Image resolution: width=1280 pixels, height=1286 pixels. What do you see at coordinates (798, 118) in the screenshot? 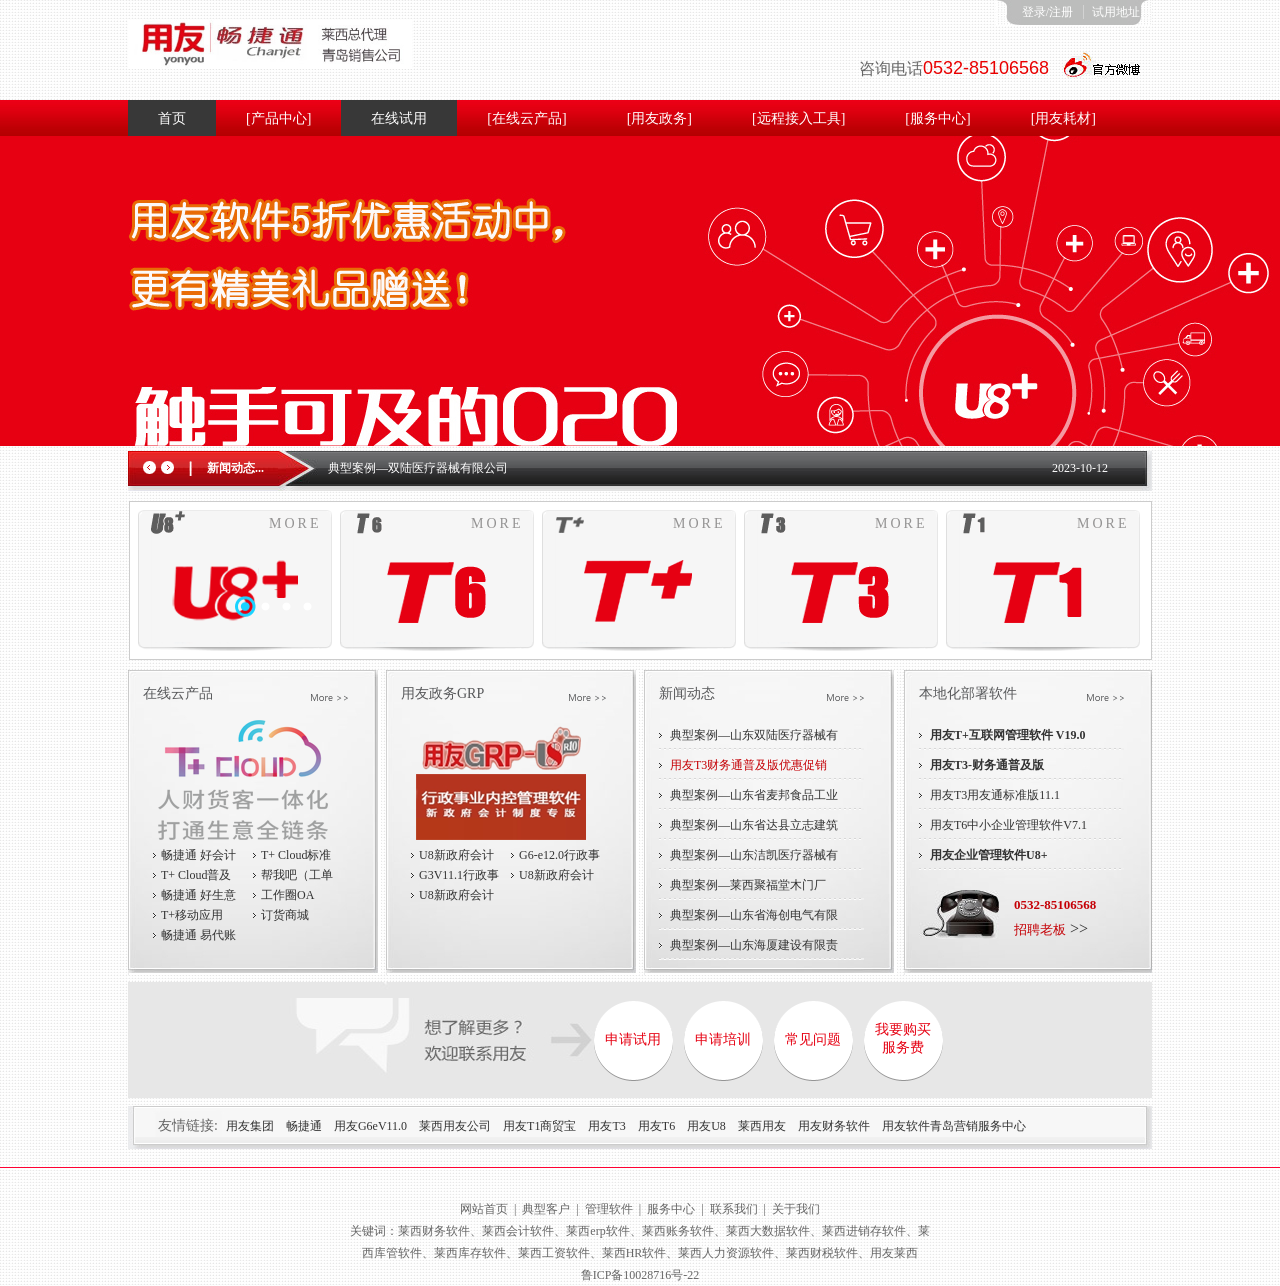
I see `[远程接入工具]` at bounding box center [798, 118].